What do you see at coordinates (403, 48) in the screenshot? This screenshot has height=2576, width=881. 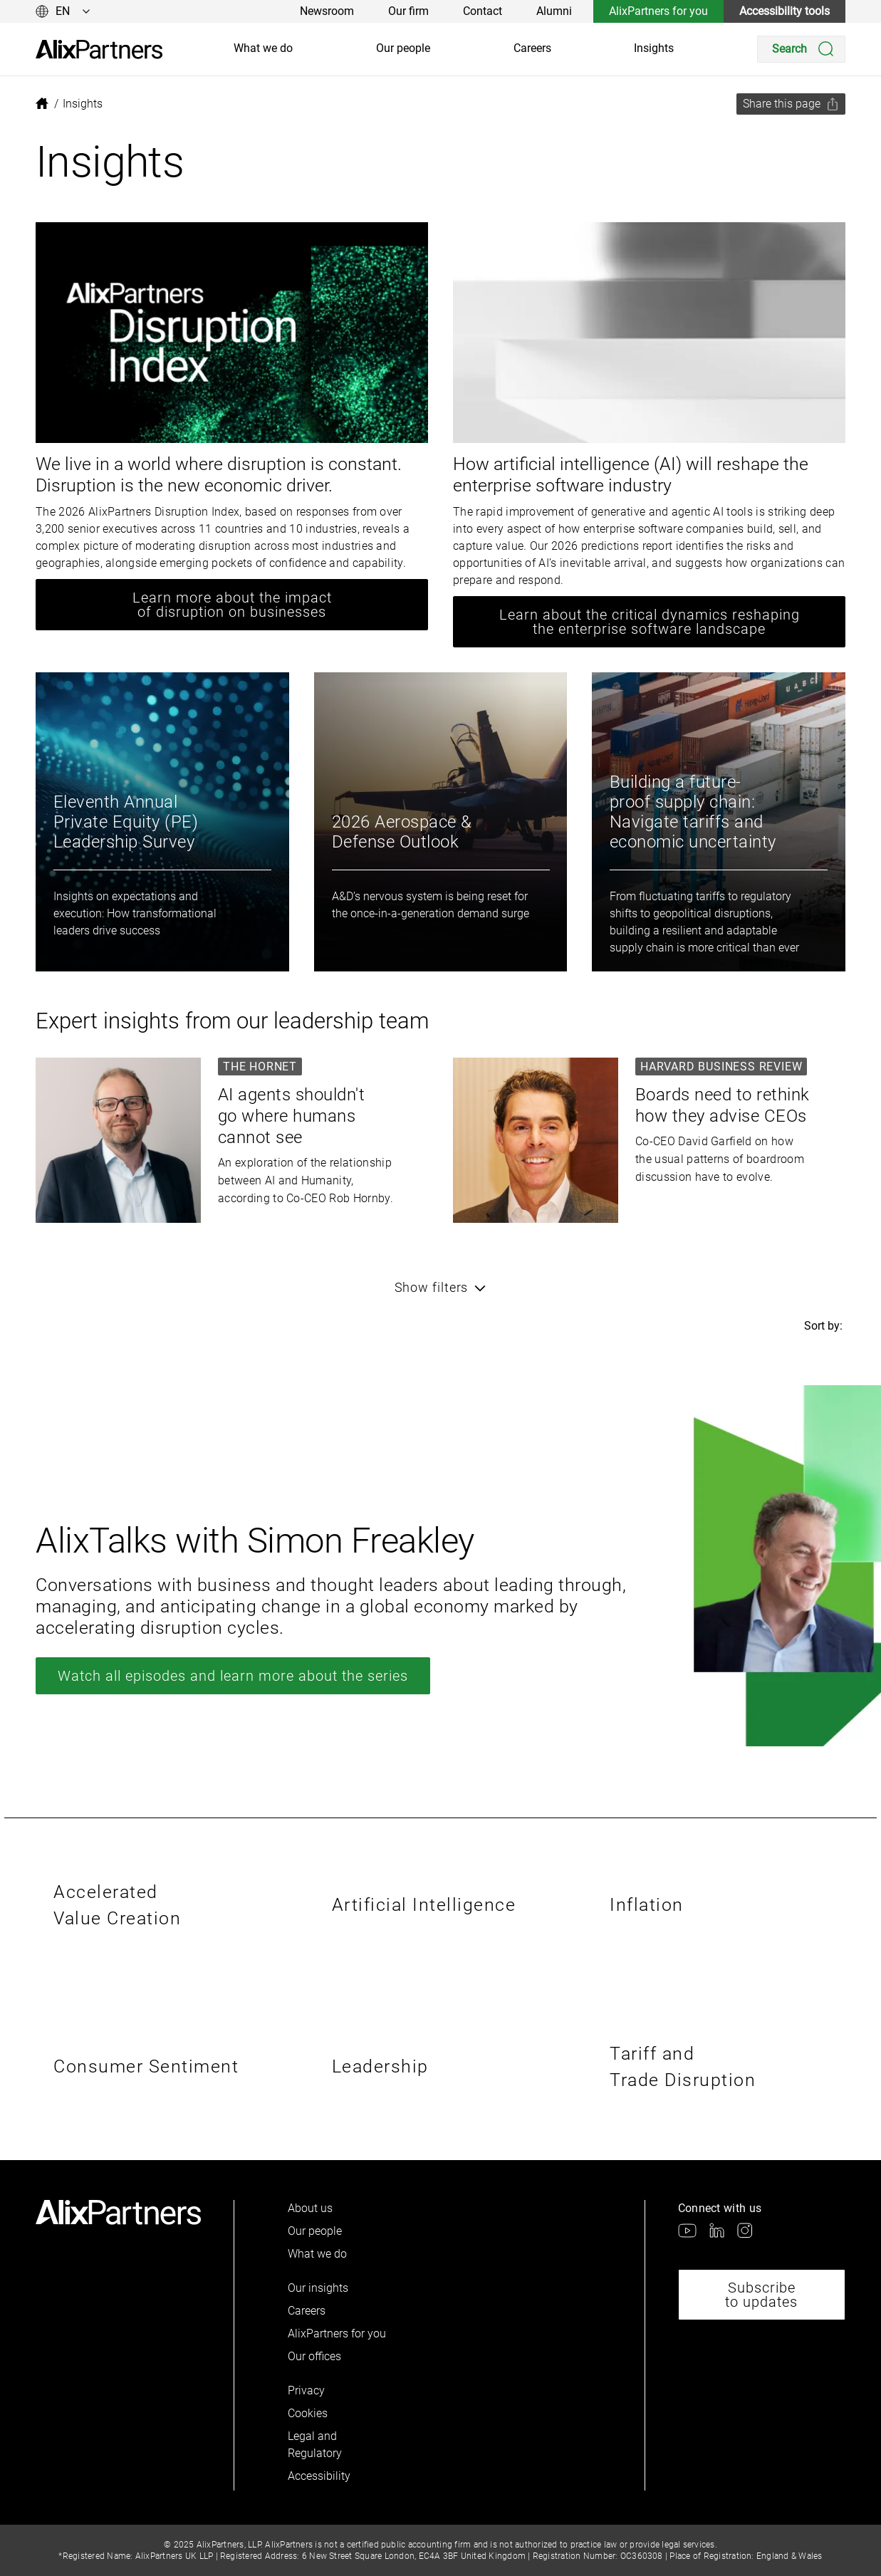 I see `Our people [link]` at bounding box center [403, 48].